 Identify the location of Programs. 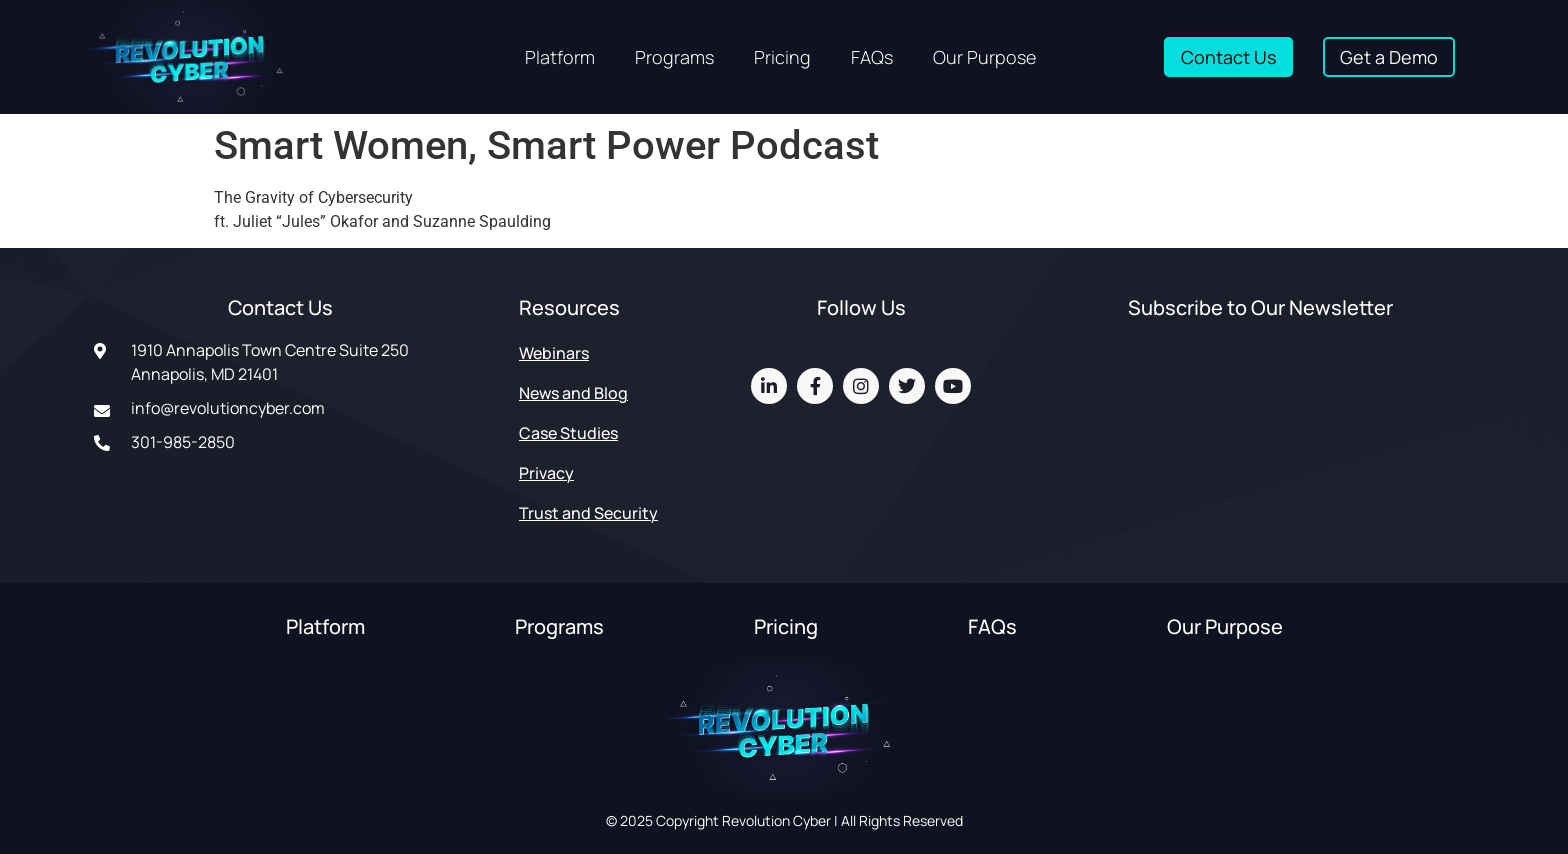
(674, 57).